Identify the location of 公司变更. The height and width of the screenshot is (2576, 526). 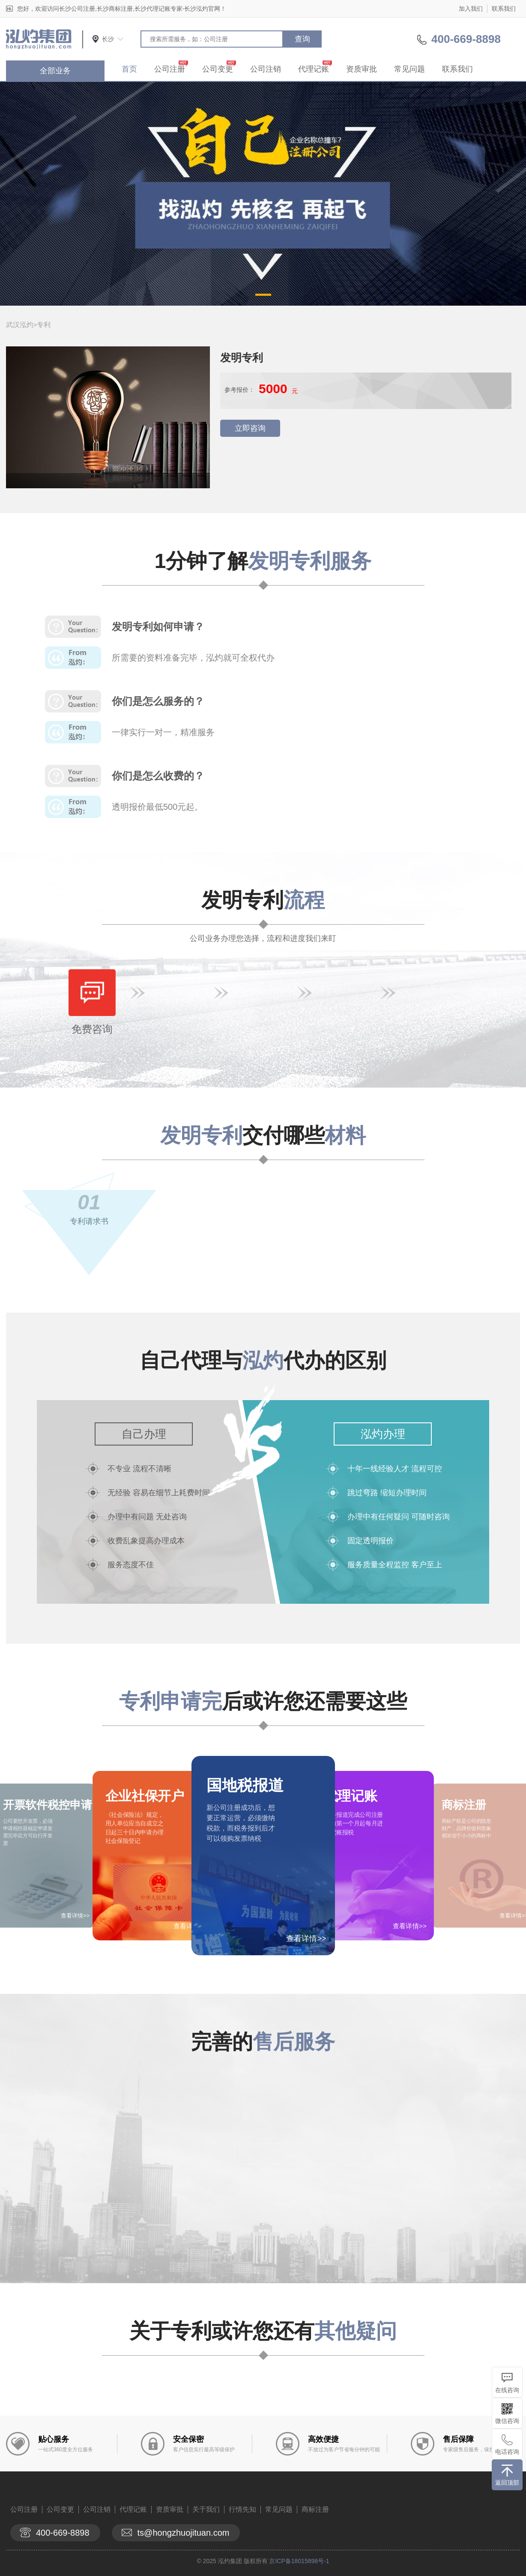
(217, 69).